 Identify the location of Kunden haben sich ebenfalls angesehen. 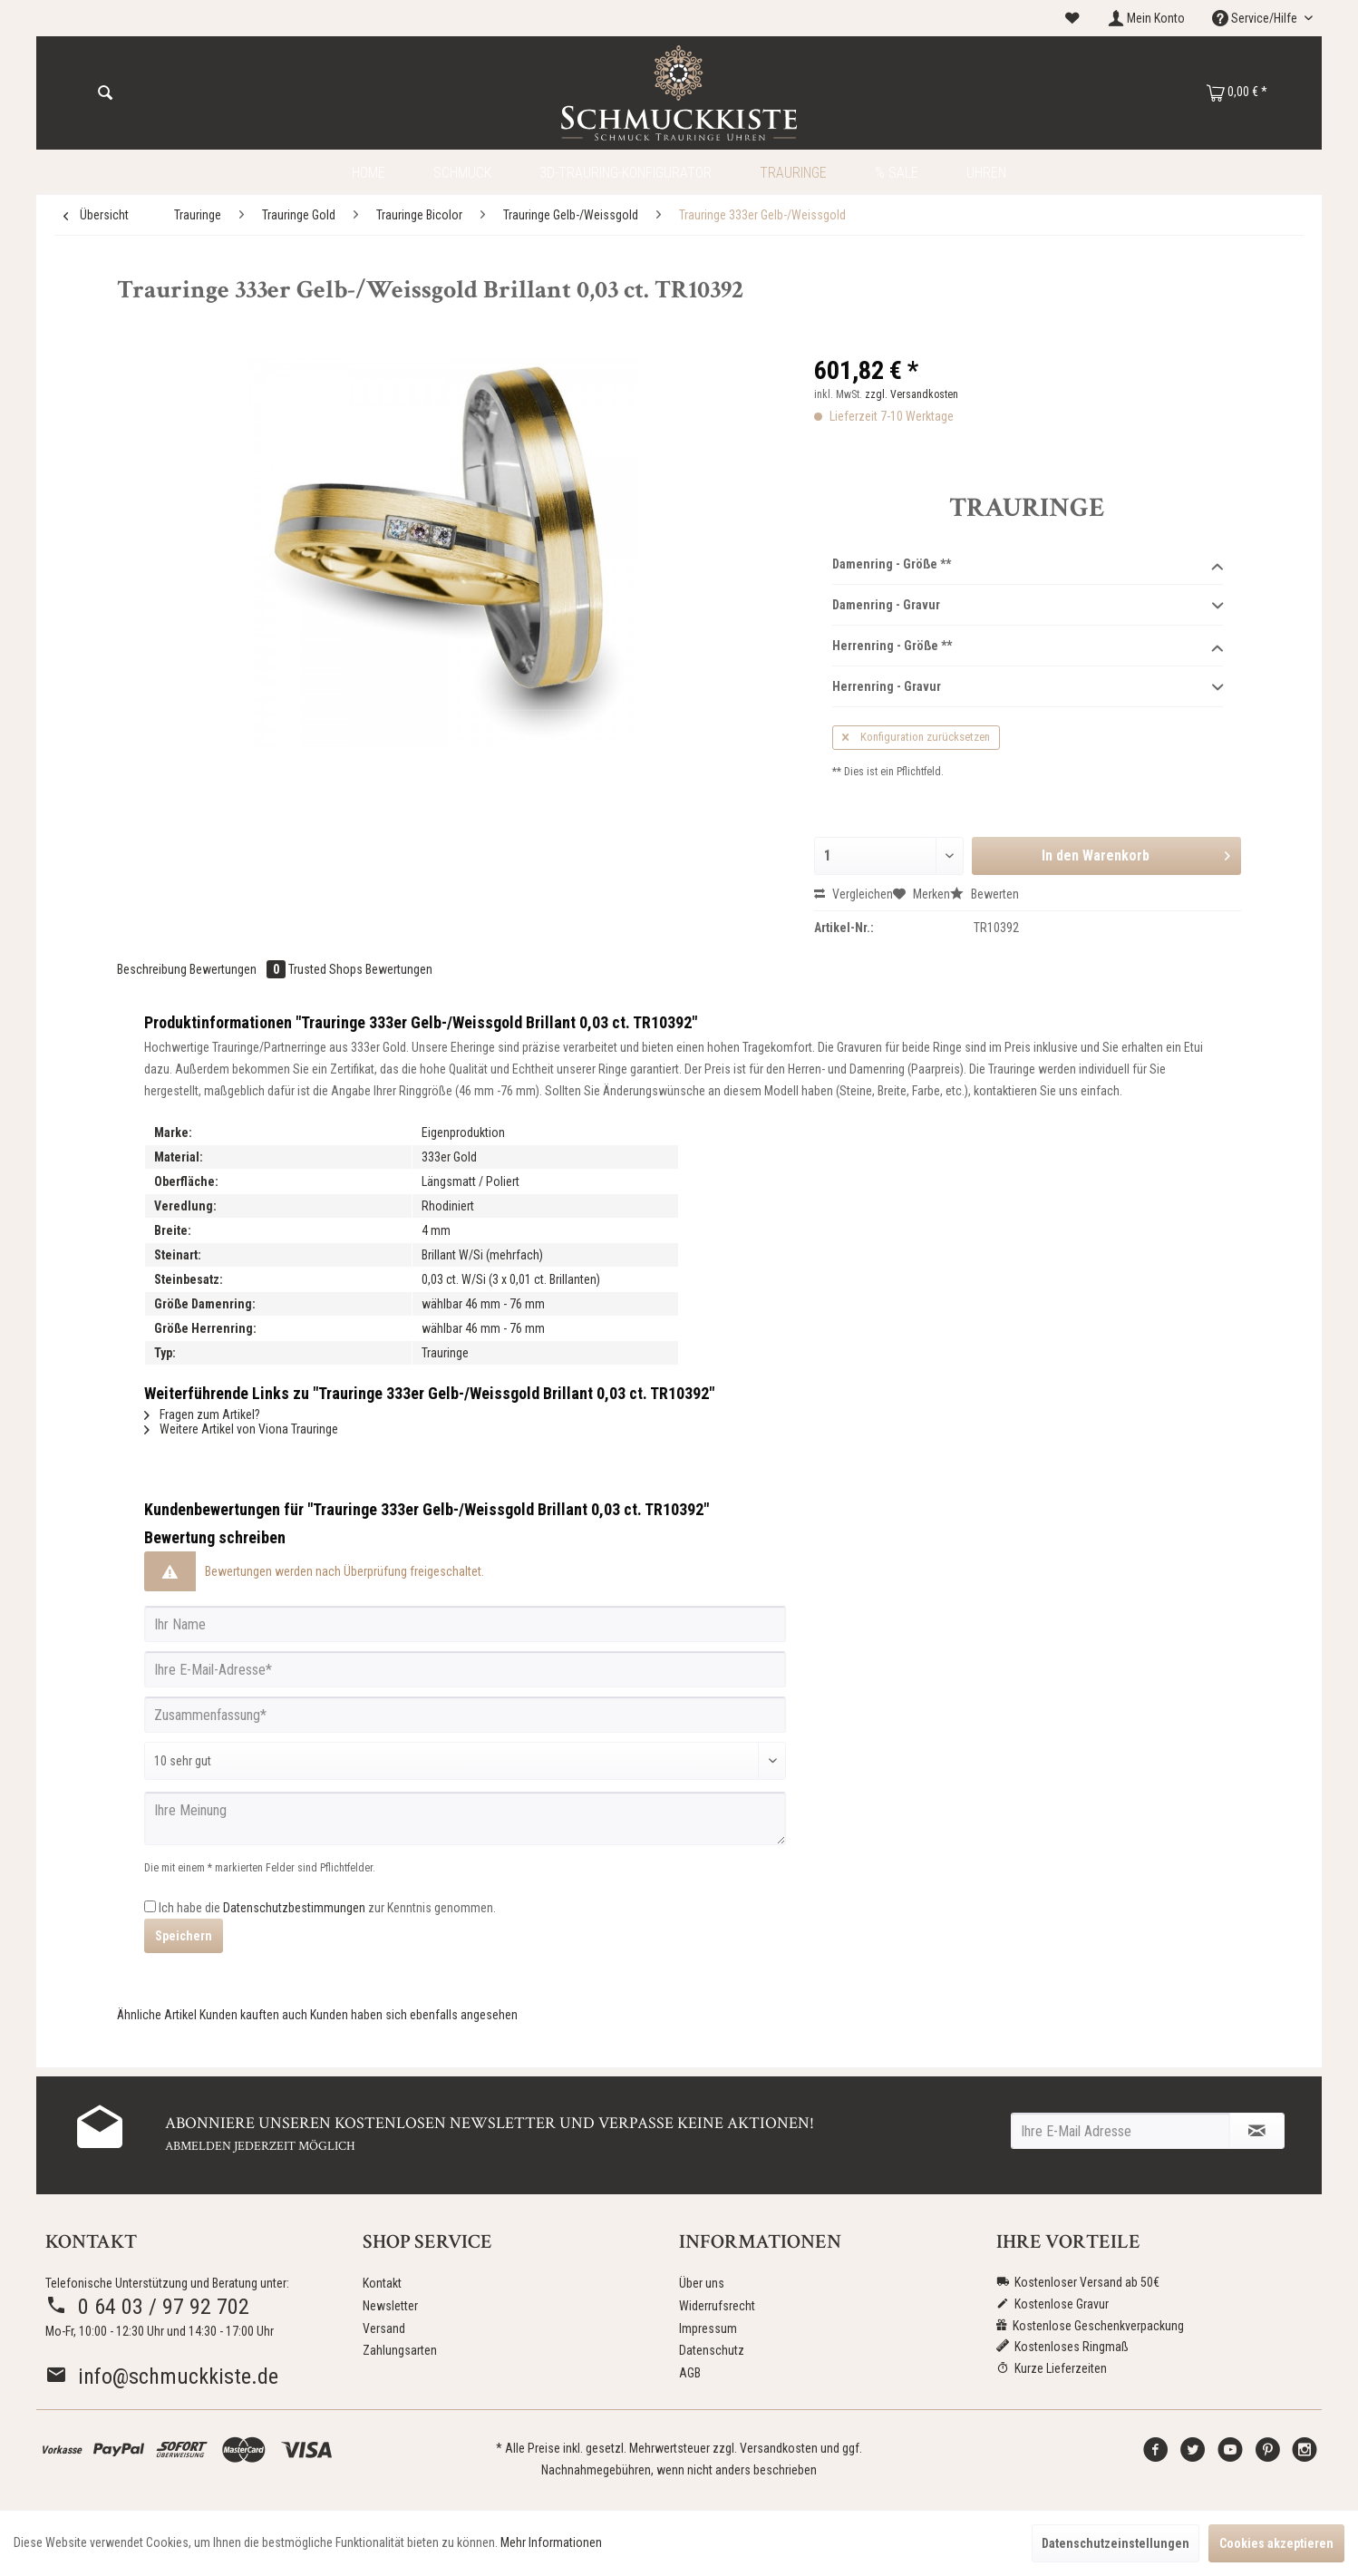
(414, 2014).